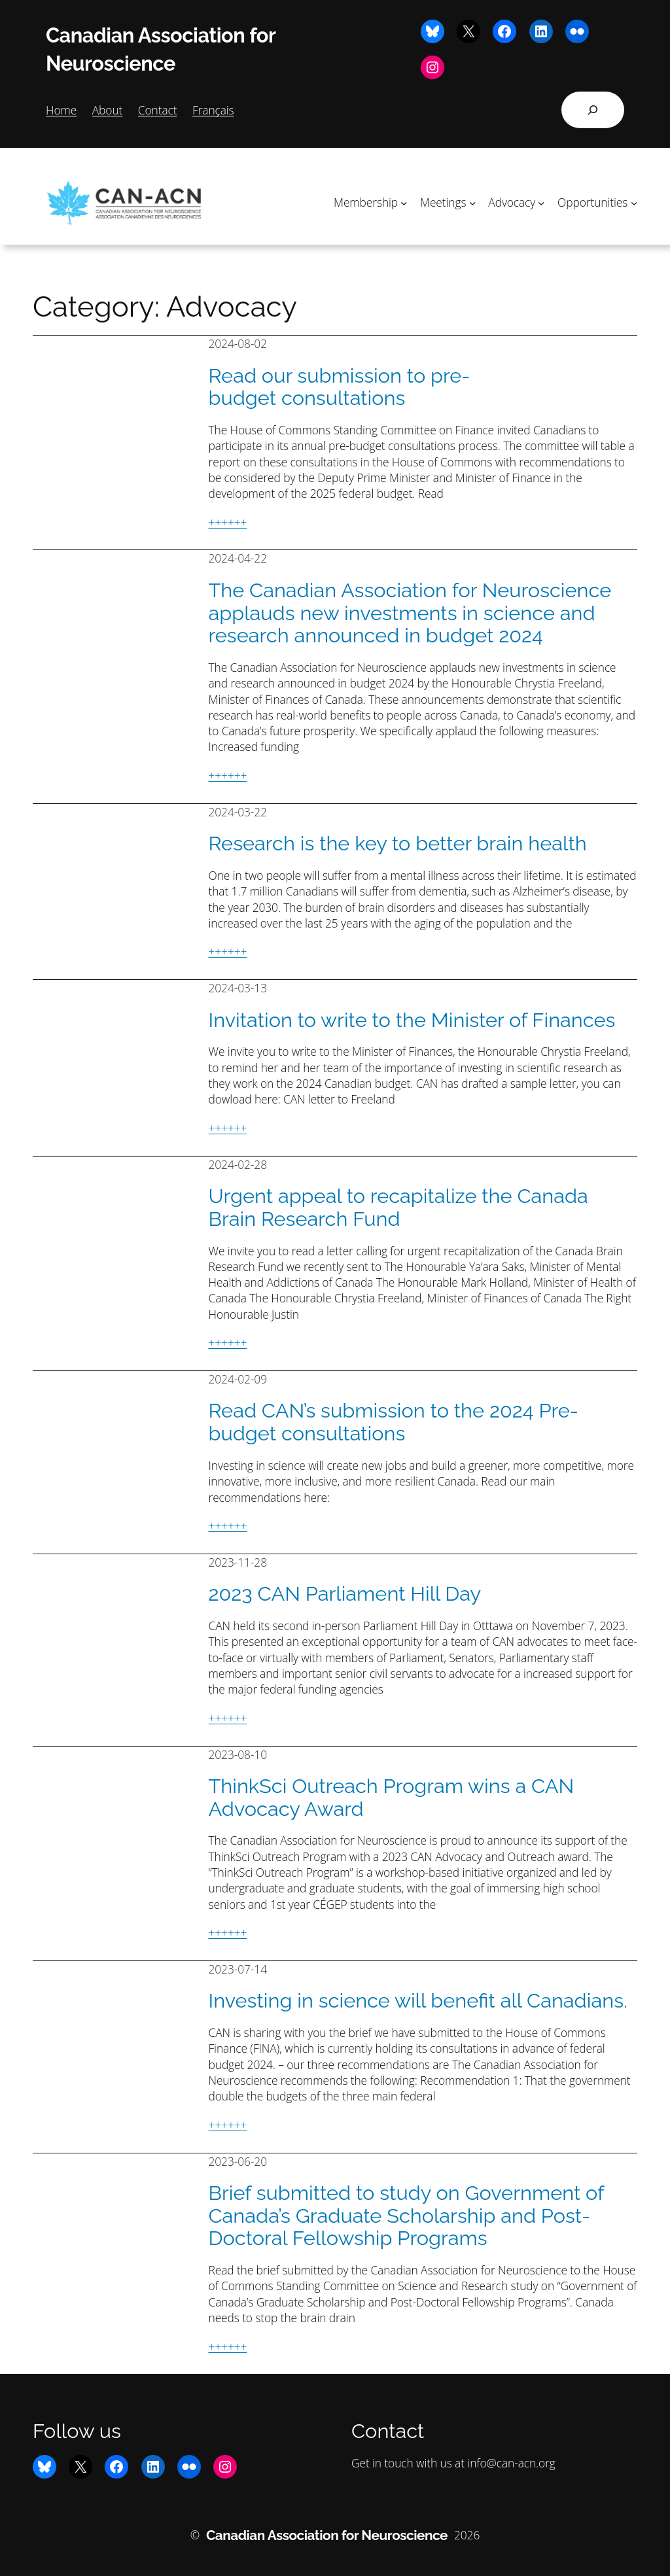  I want to click on Canadian Association for Neuroscience, so click(327, 2535).